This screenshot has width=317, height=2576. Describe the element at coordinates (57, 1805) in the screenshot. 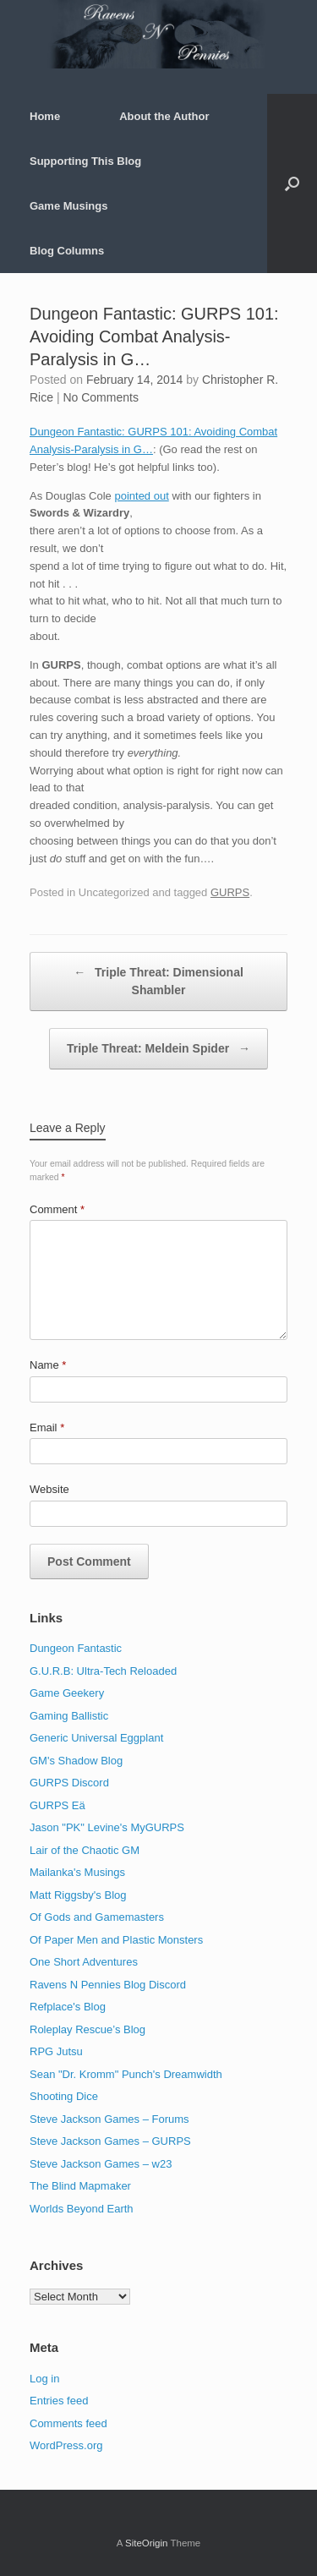

I see `GURPS Eä` at that location.